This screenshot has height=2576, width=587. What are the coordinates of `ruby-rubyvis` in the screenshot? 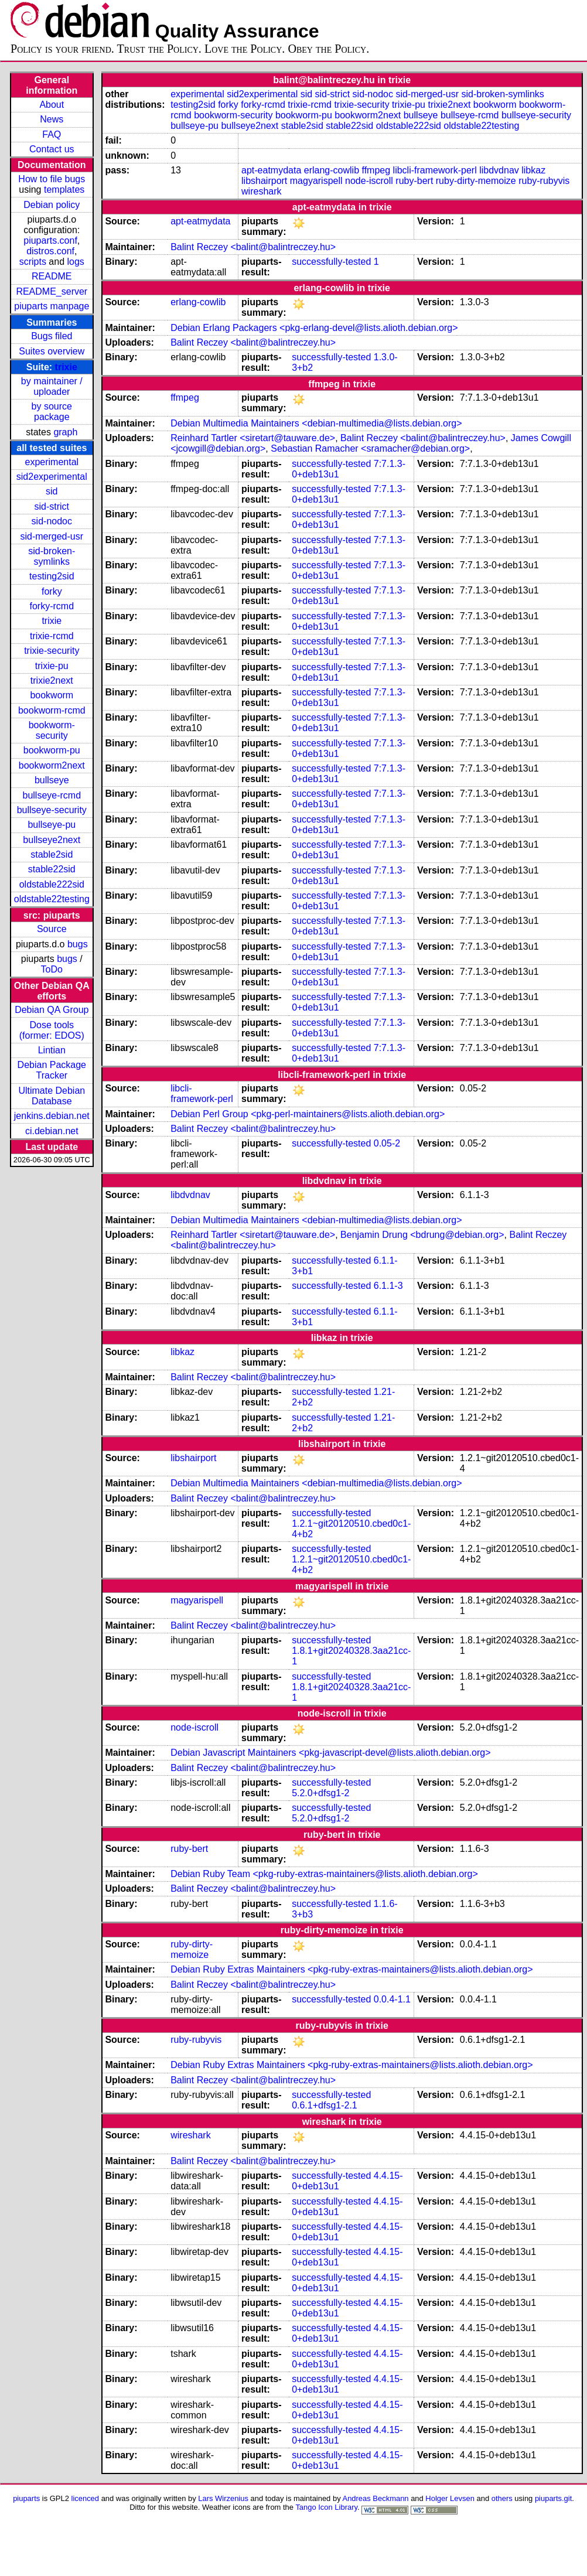 It's located at (543, 181).